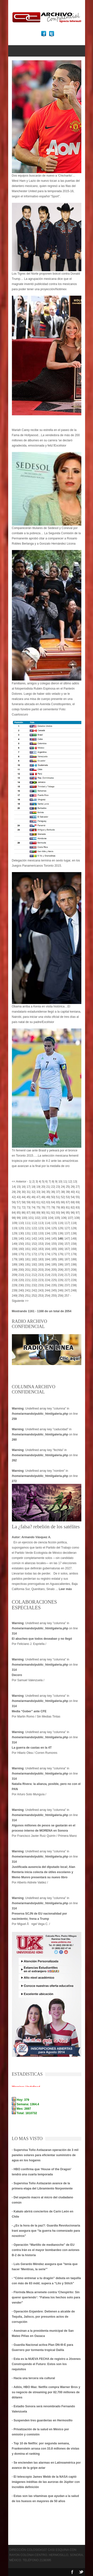  I want to click on - Adiós, HBO Max: Netflix compra Warner Bros y su negocio de streaming por 82.700 millones de dólares, so click(46, 2392).